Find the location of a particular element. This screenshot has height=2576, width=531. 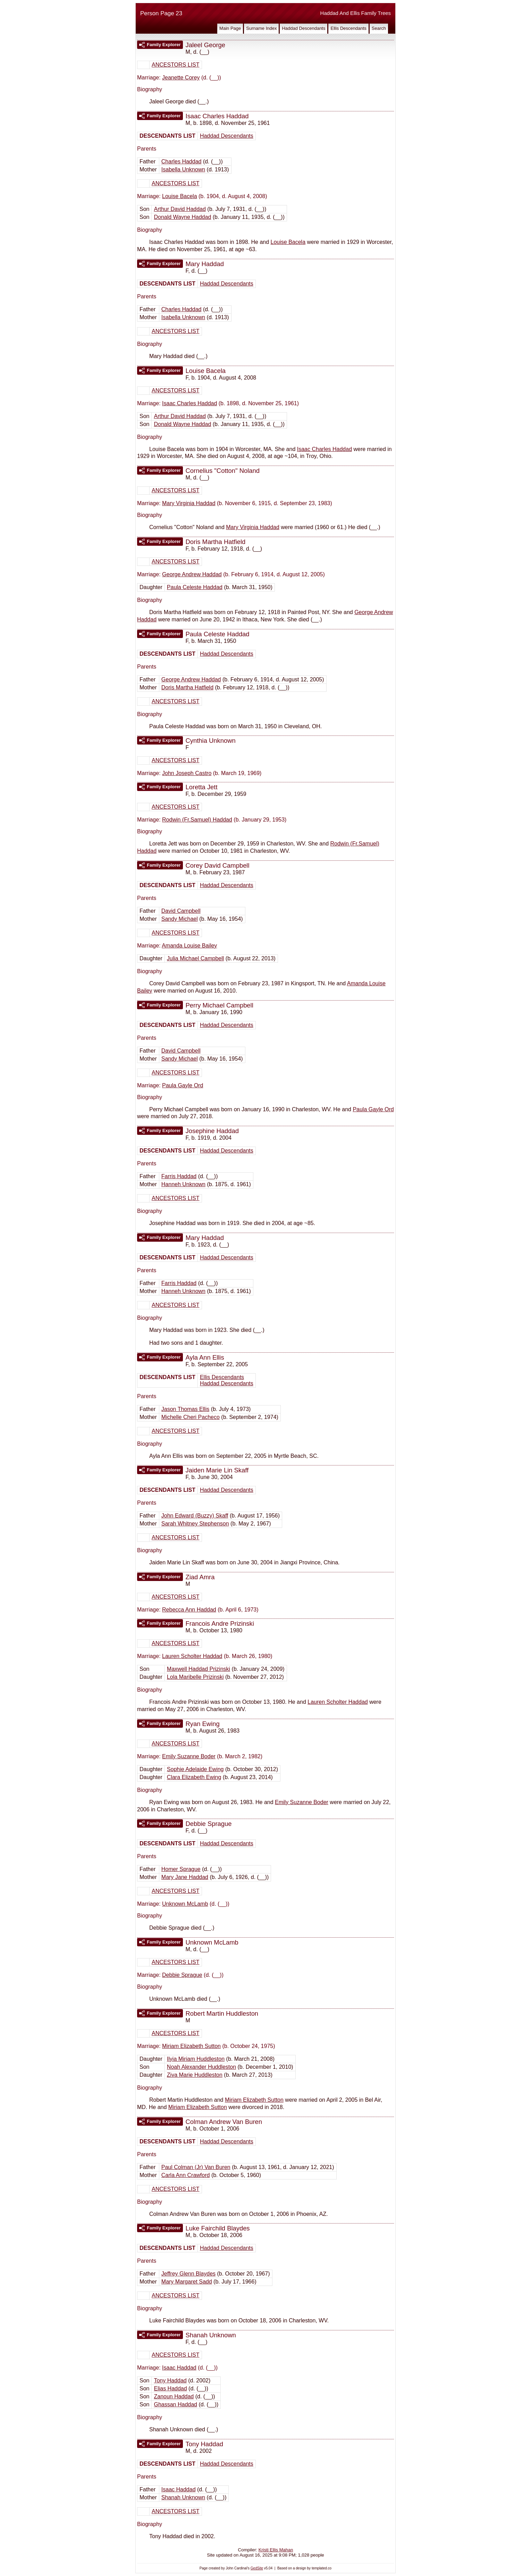

Miriam Elizabeth Sutton is located at coordinates (191, 2046).